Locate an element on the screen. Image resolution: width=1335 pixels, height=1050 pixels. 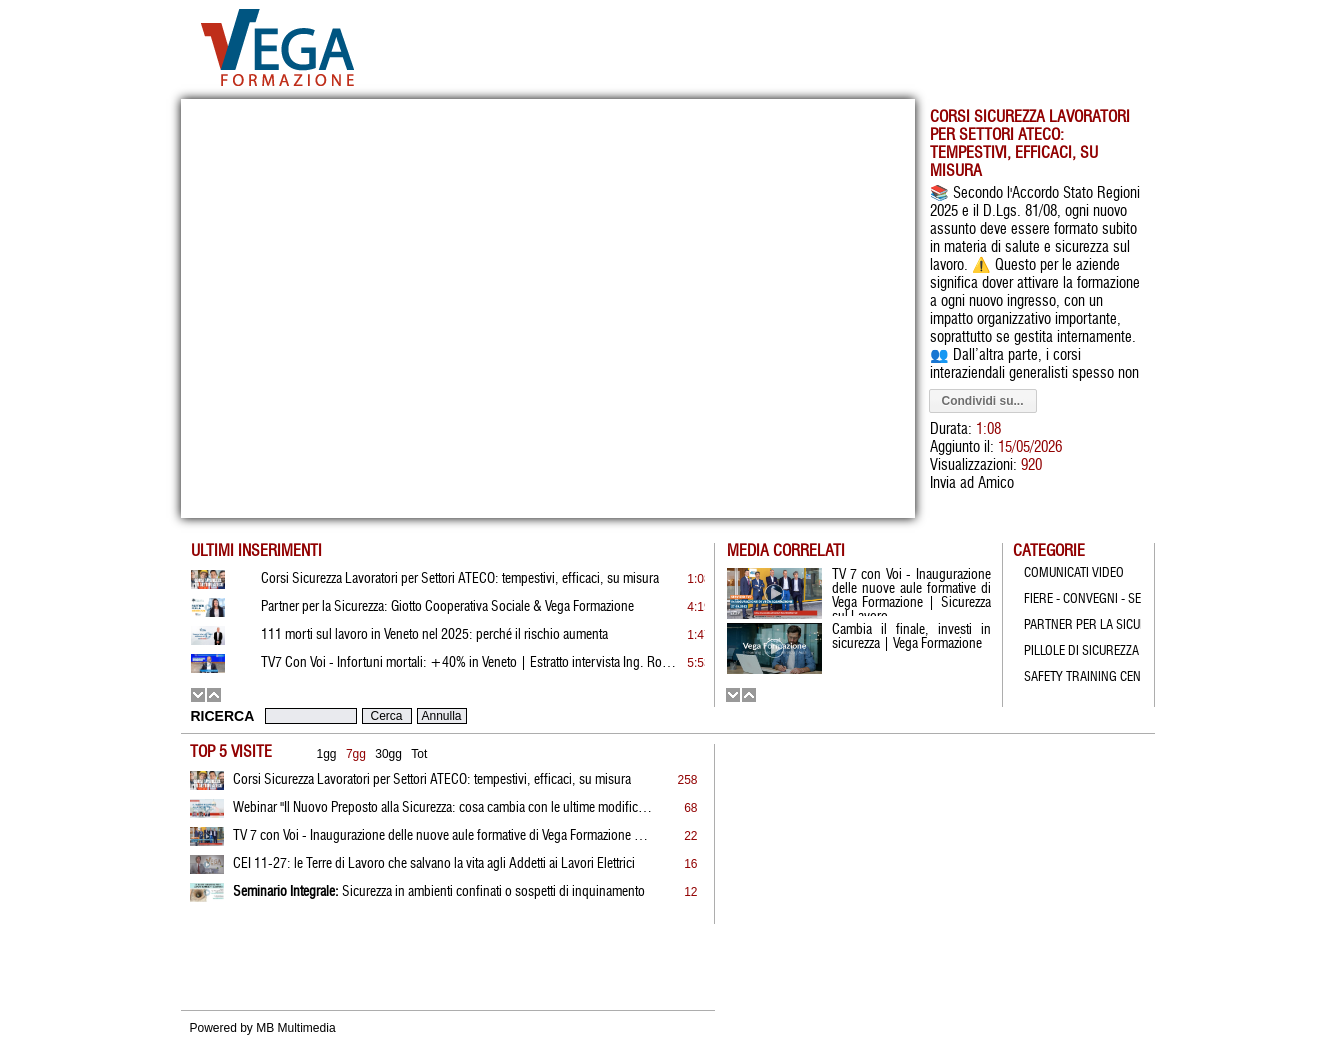
Cambia il finale, investi in sicurezza | Vega Formazione is located at coordinates (911, 637).